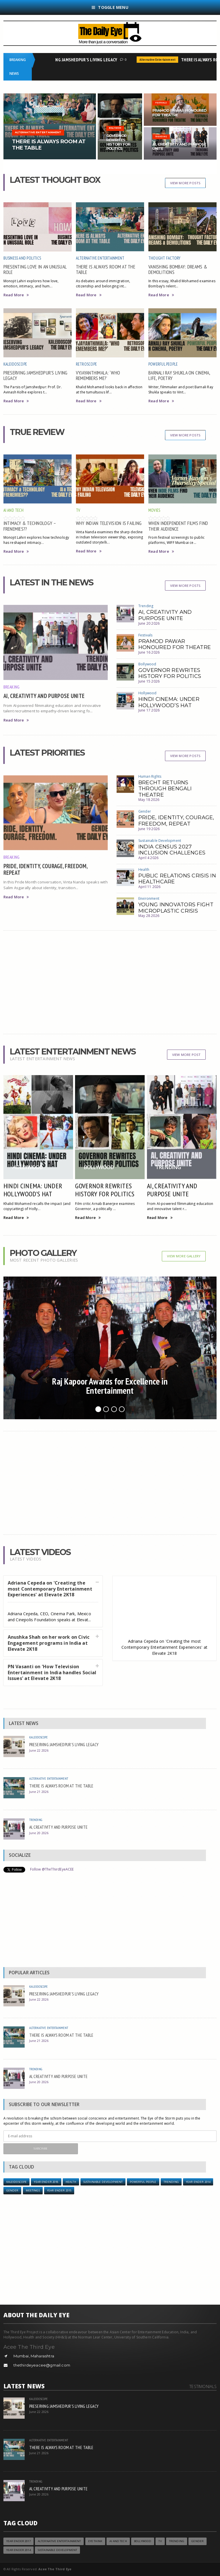  I want to click on Sustainable Development, so click(159, 840).